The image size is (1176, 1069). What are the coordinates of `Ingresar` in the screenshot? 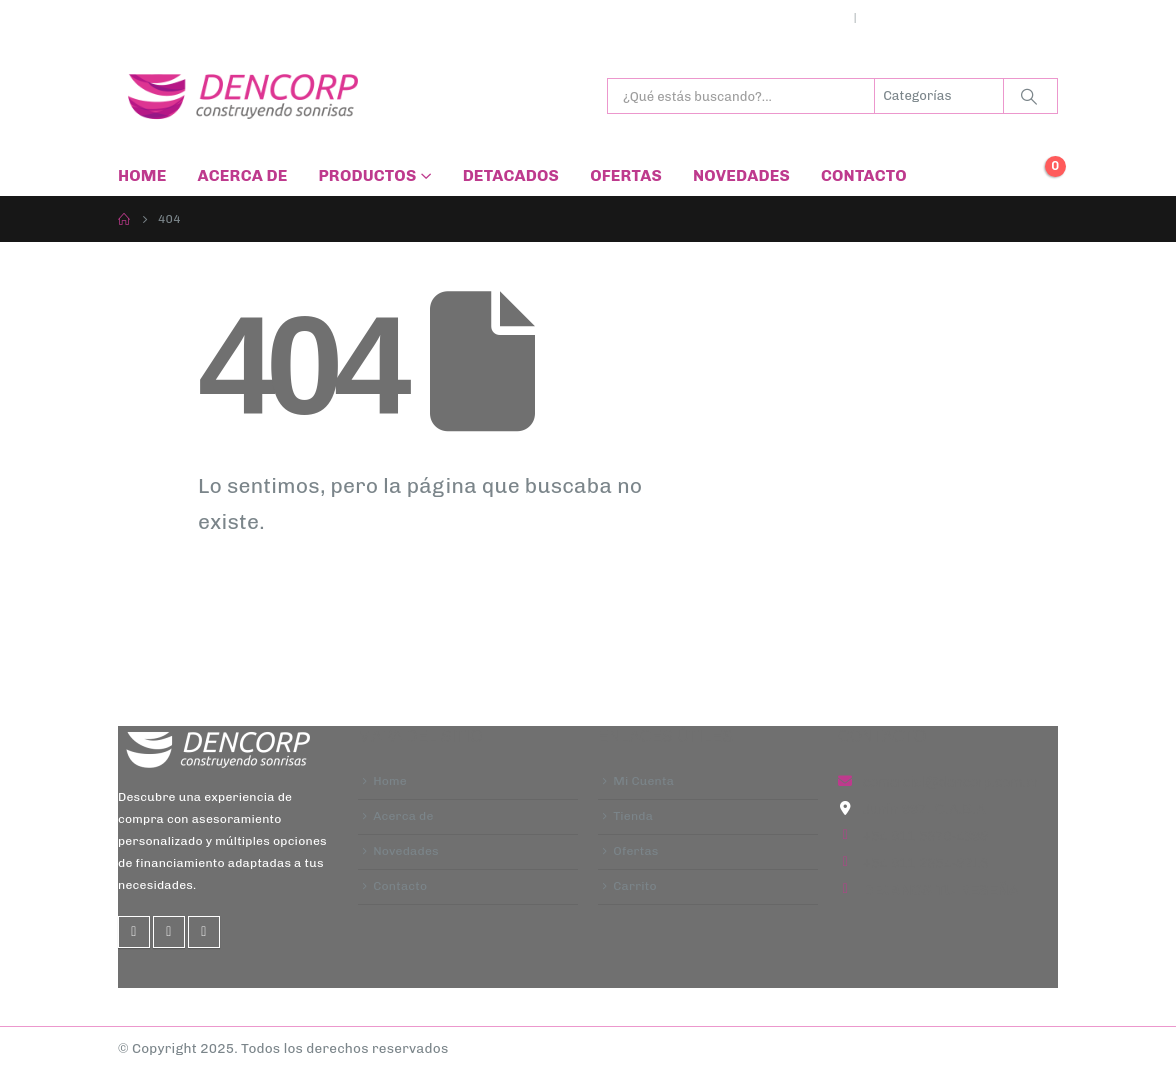 It's located at (898, 18).